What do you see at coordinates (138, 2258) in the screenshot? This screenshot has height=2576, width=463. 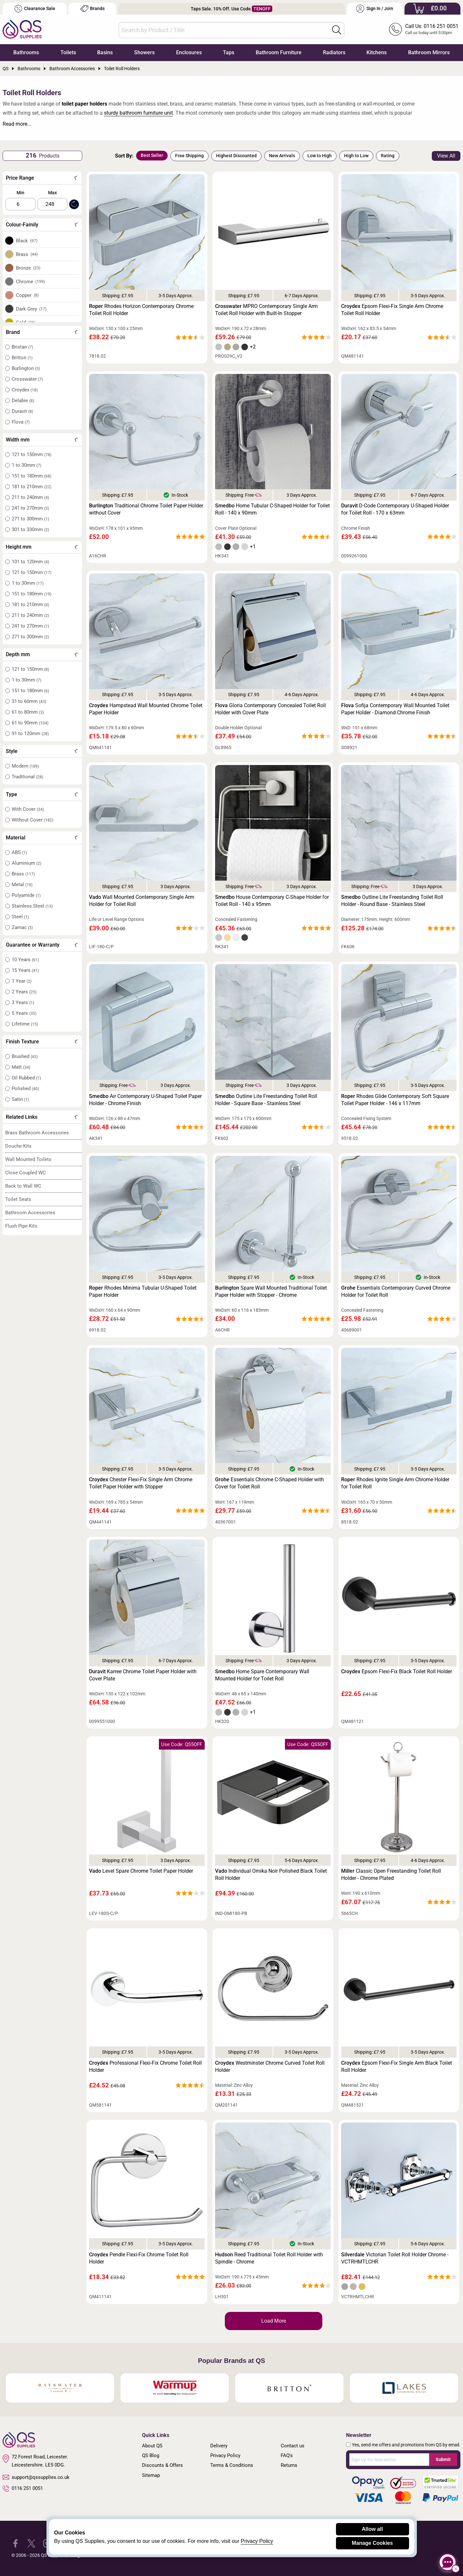 I see `Pendle Flexi-Fix Chrome Toilet Roll Holder` at bounding box center [138, 2258].